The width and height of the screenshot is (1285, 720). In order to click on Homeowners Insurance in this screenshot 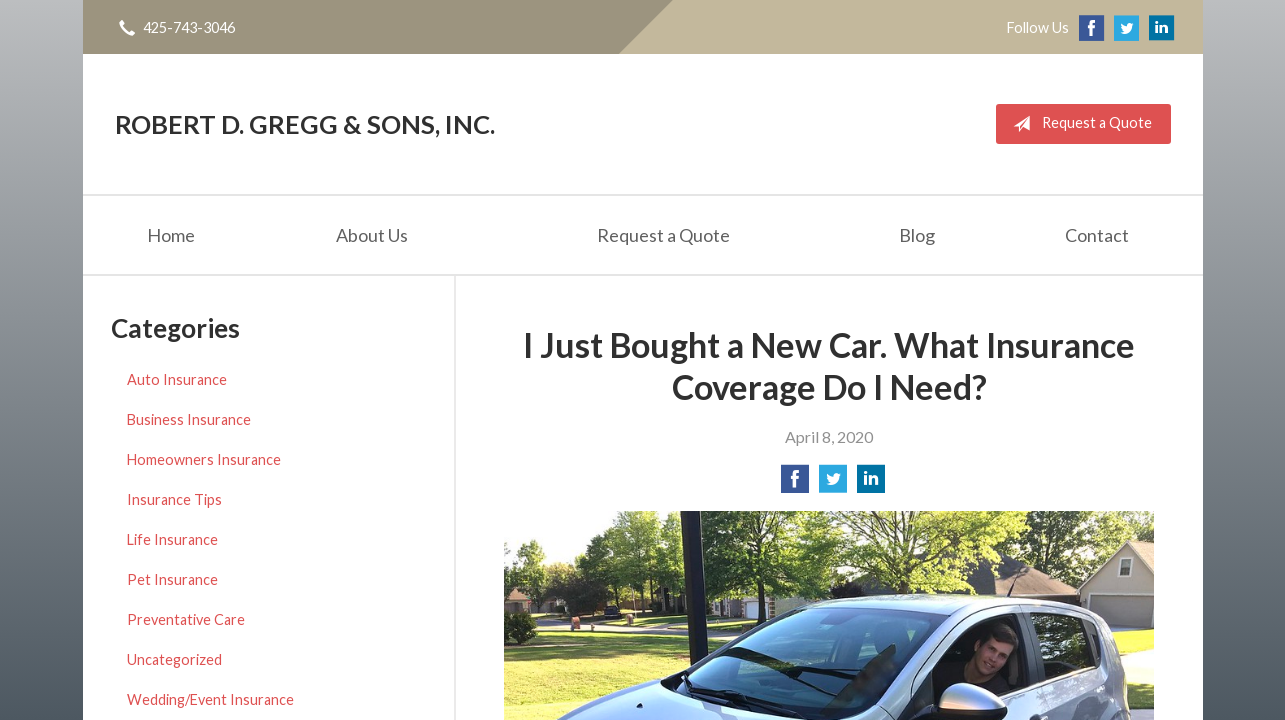, I will do `click(204, 459)`.